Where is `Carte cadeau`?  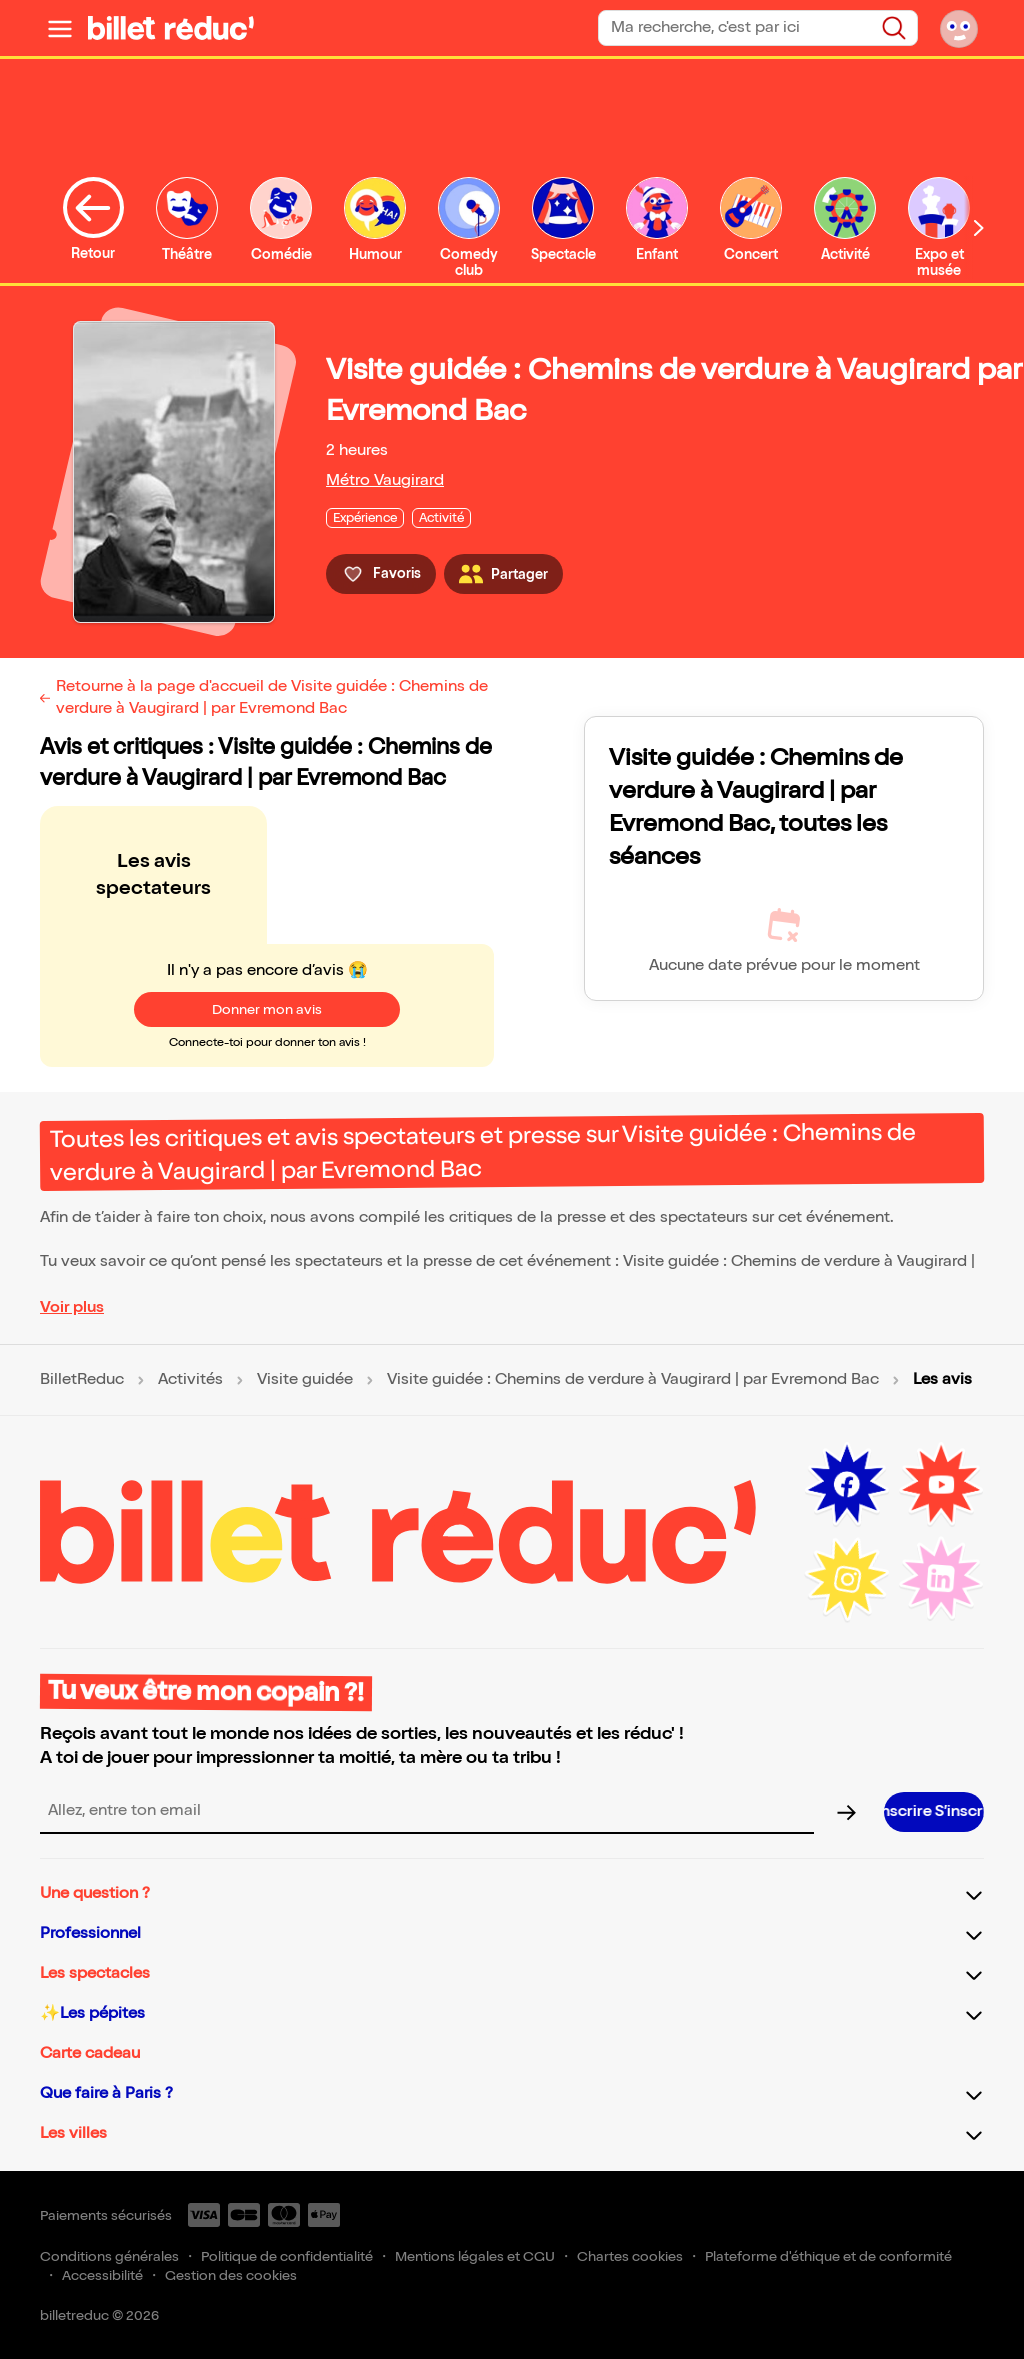 Carte cadeau is located at coordinates (90, 2053).